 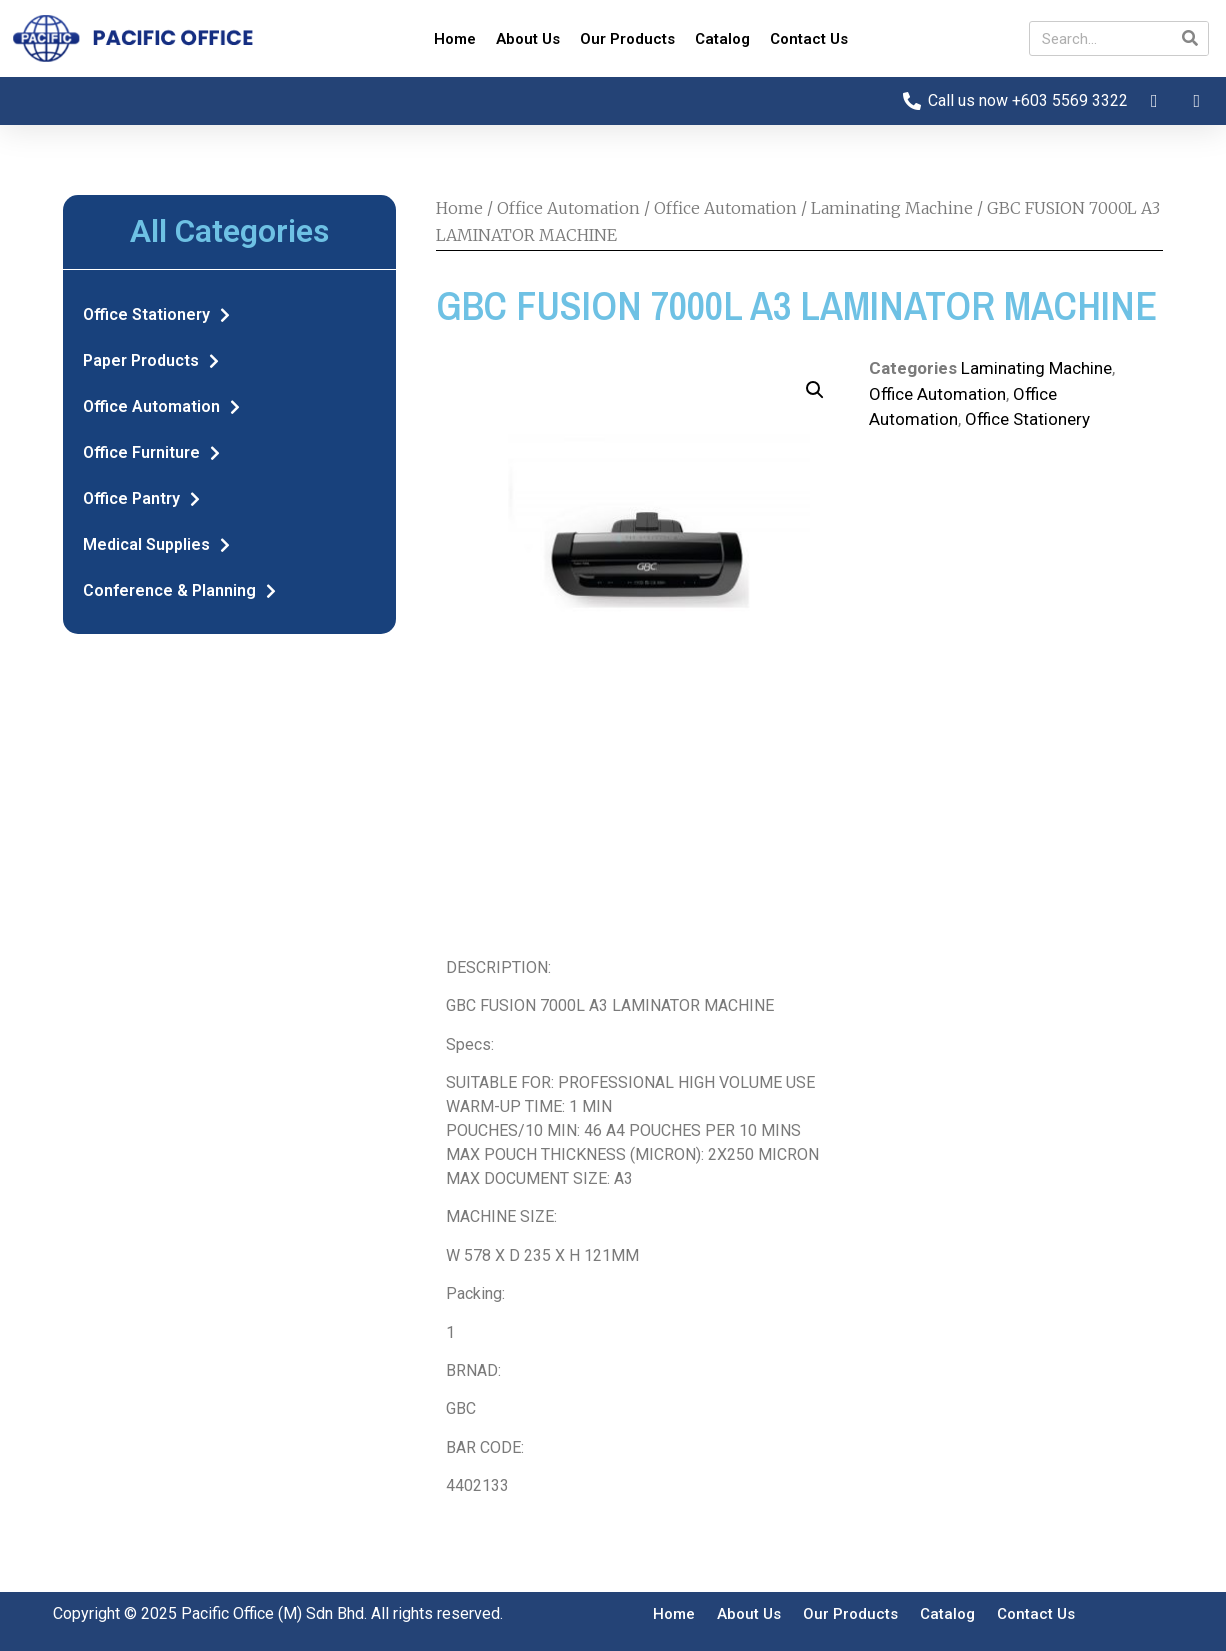 I want to click on Office Stationery, so click(x=156, y=315).